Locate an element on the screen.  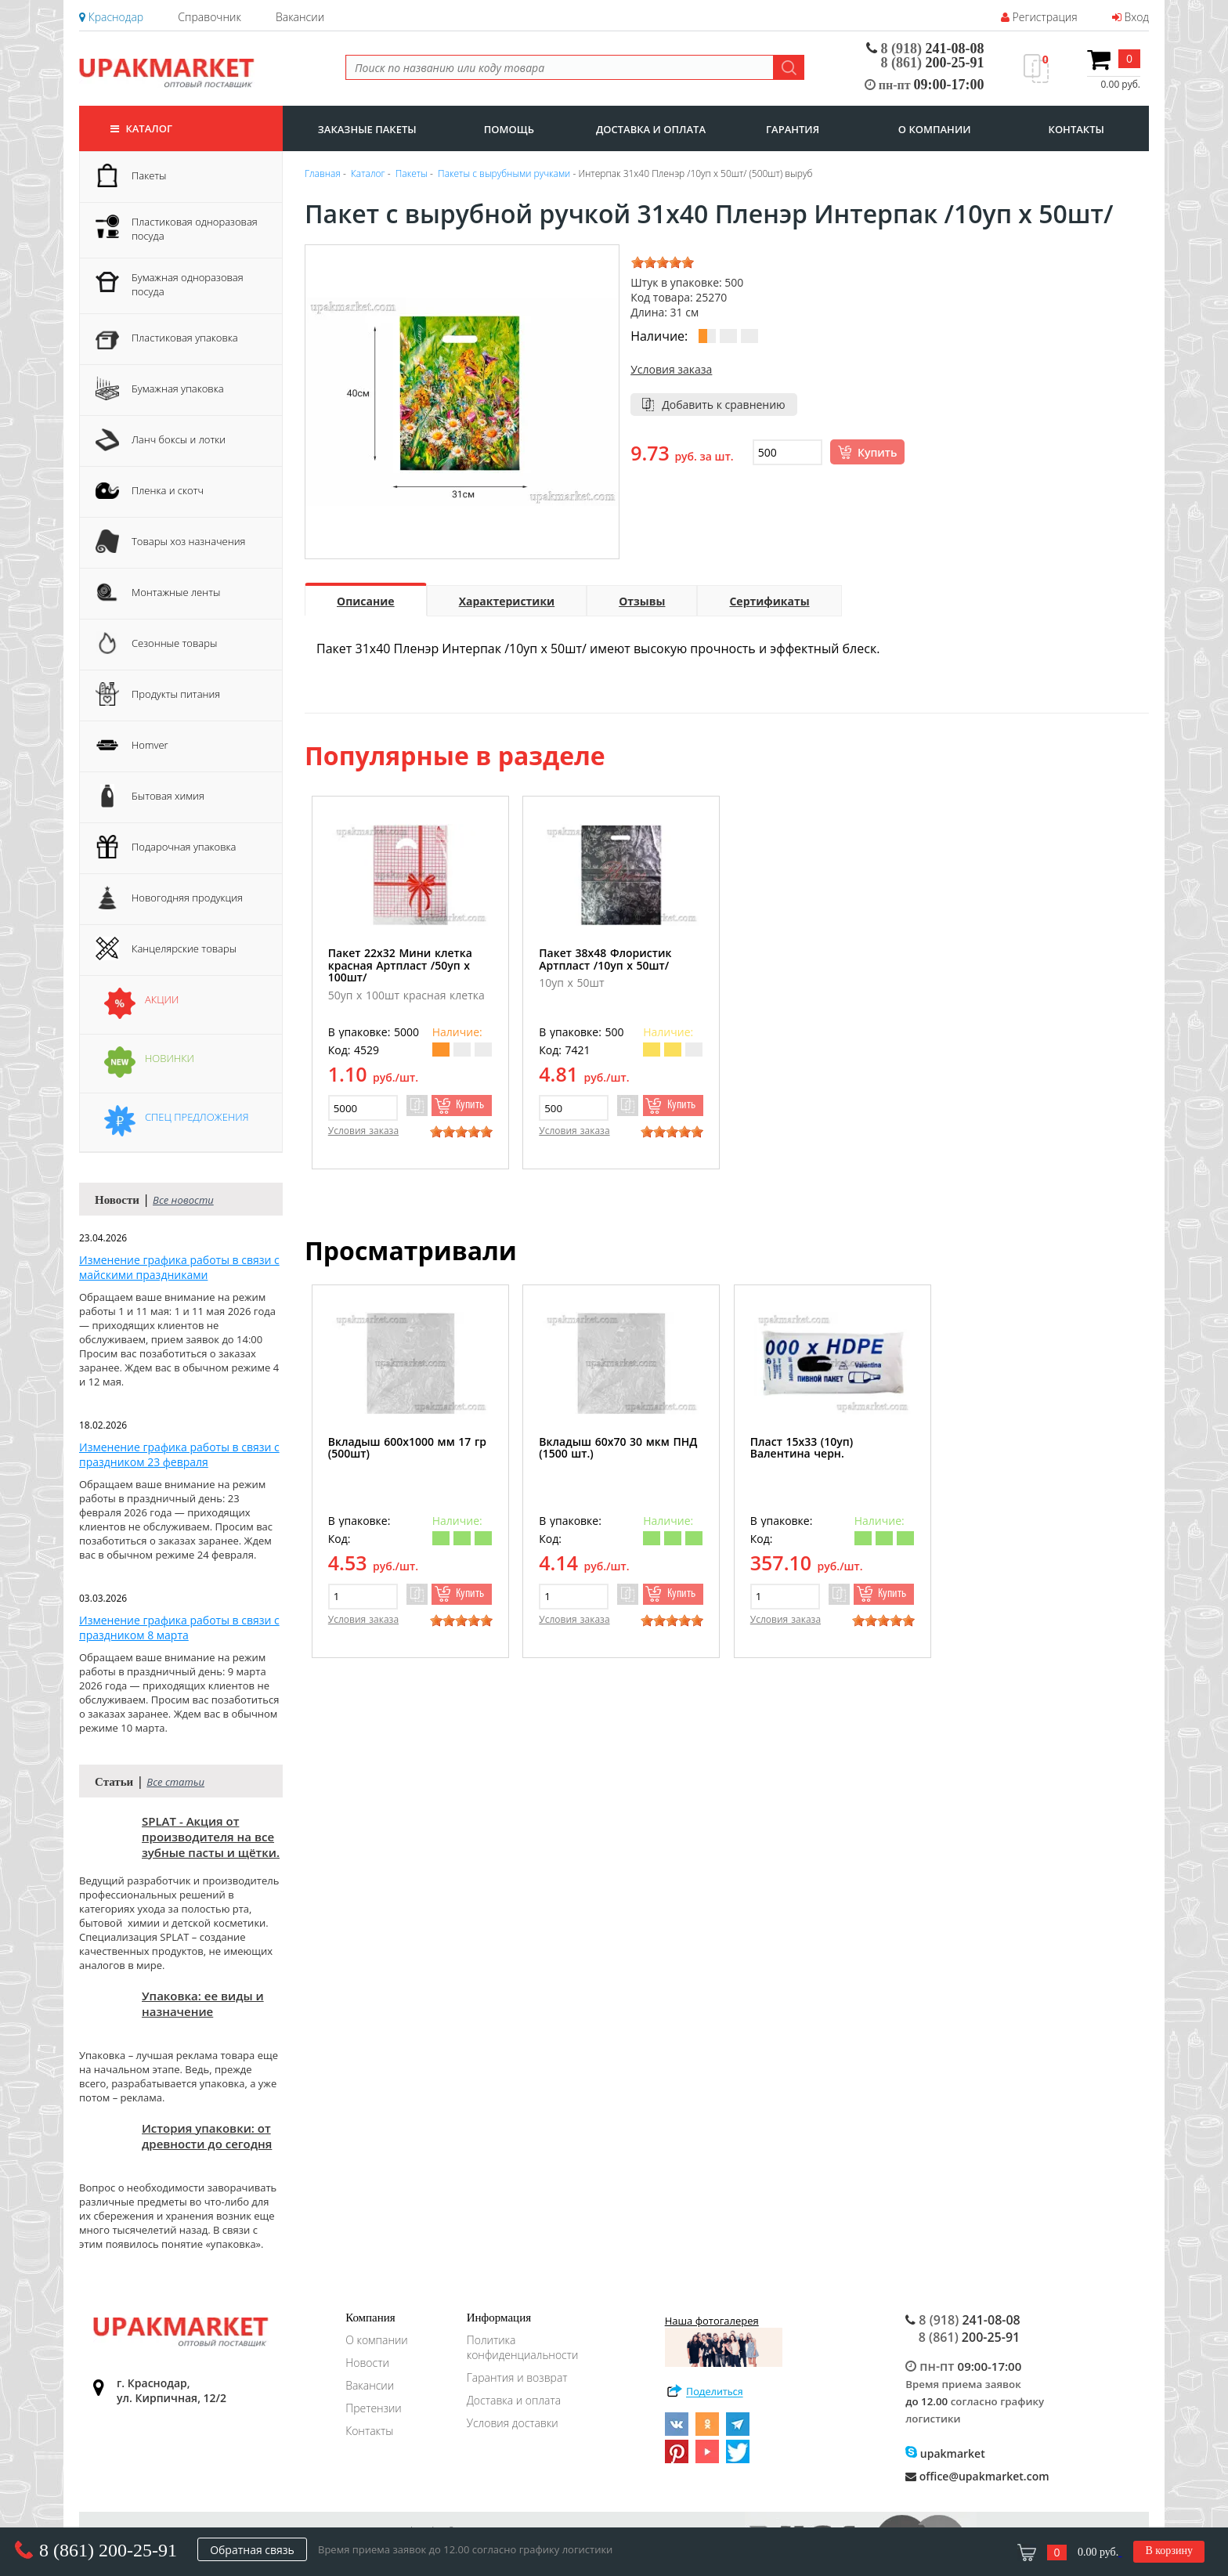
Описание is located at coordinates (366, 601).